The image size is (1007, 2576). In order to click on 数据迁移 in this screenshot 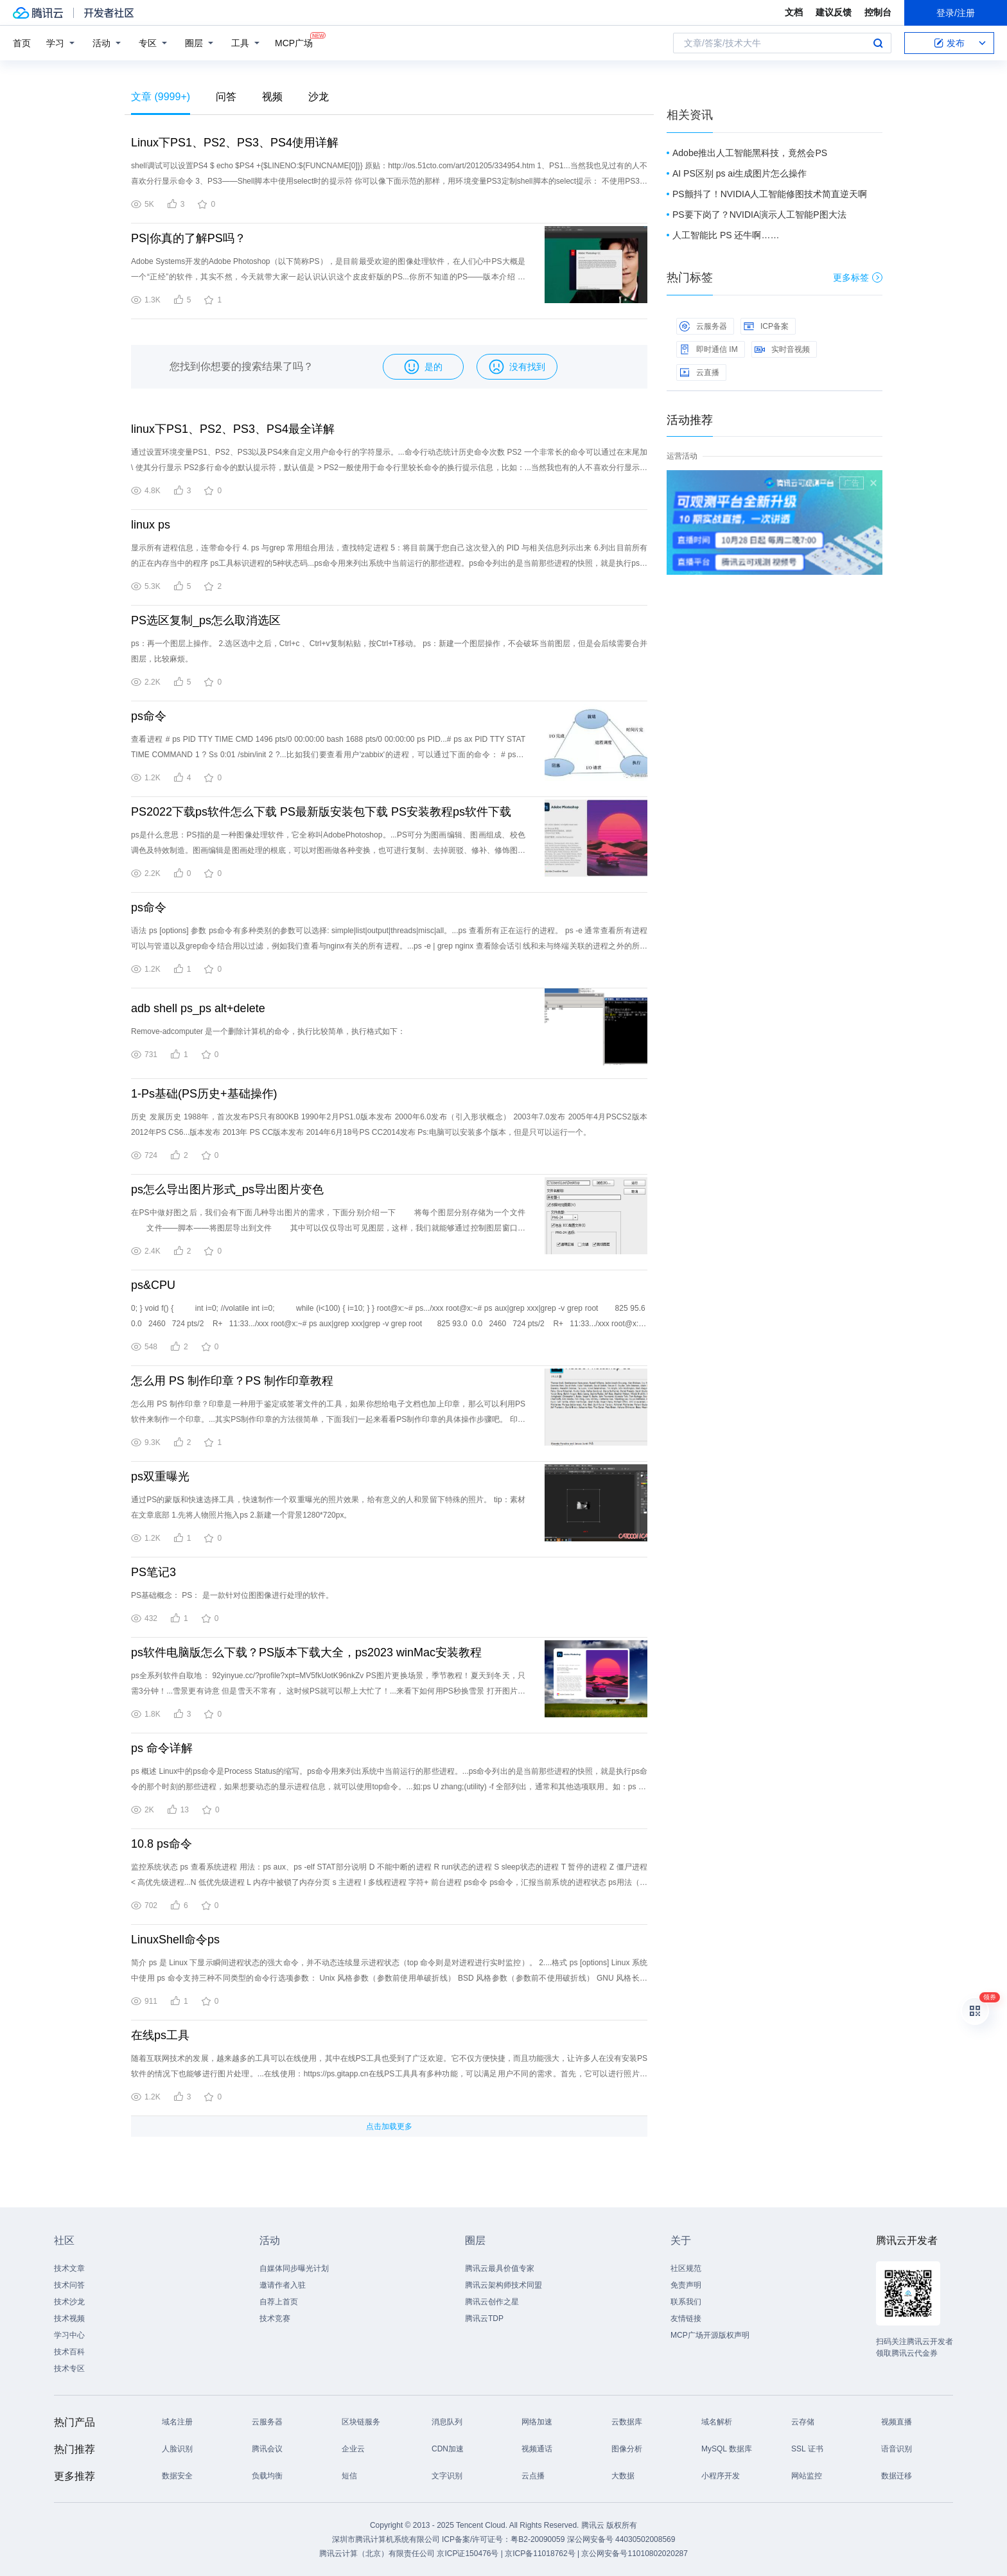, I will do `click(896, 2475)`.